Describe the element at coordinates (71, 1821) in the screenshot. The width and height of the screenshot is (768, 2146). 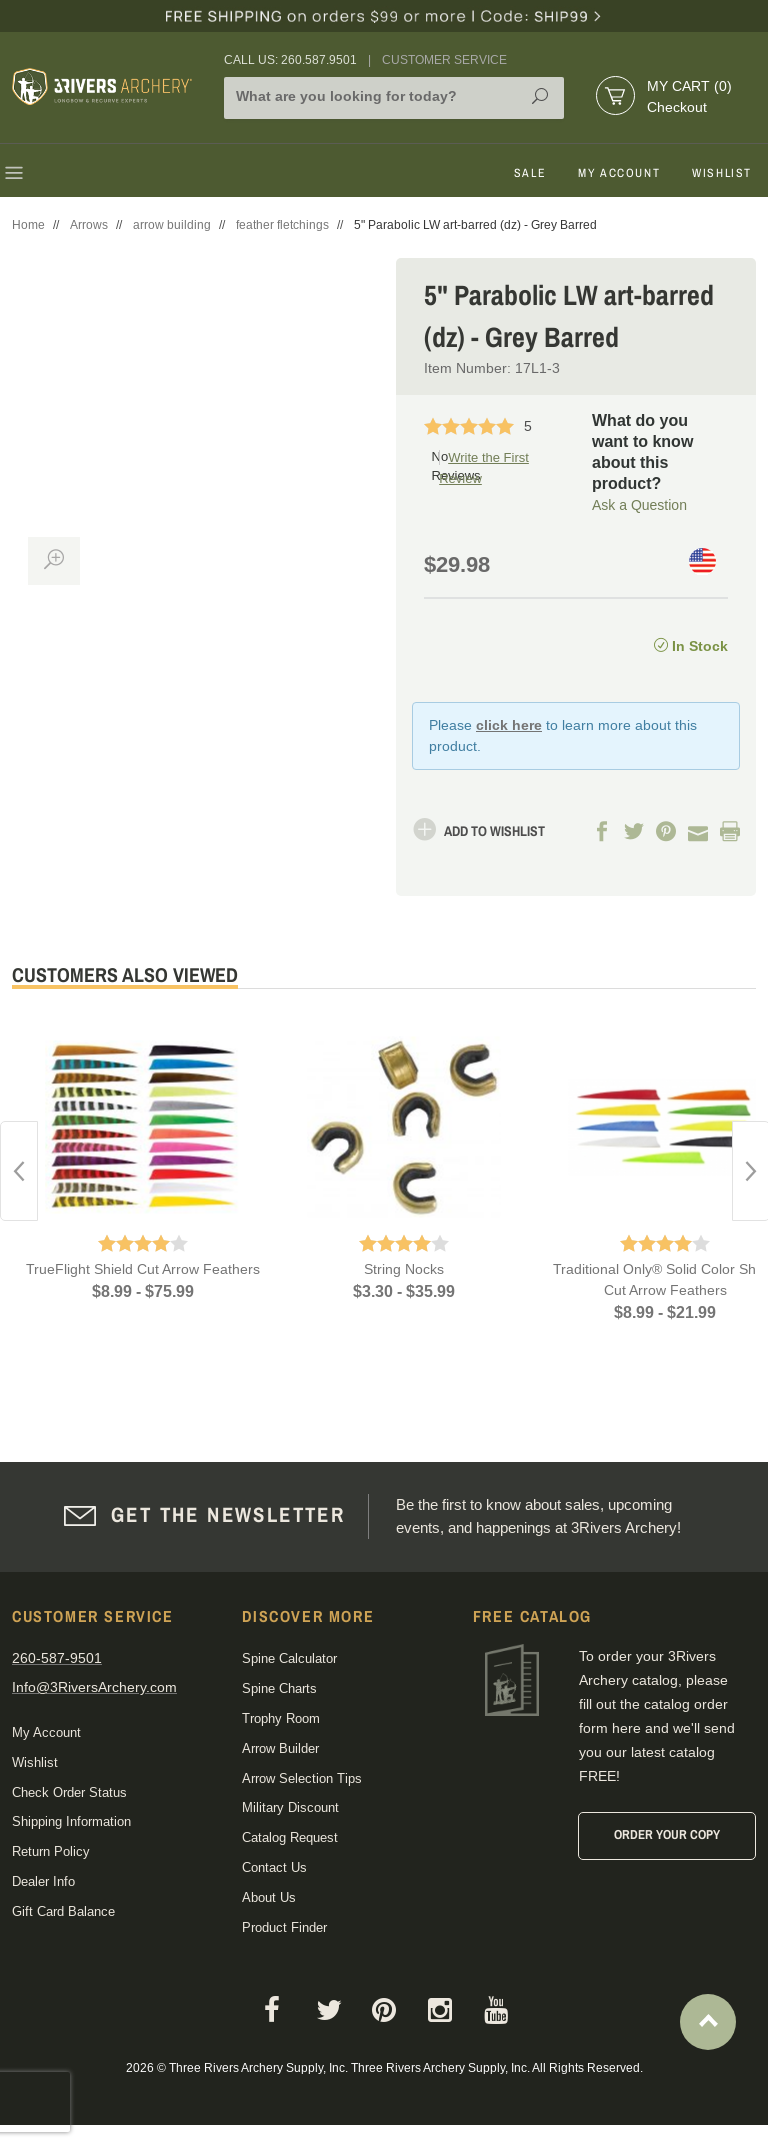
I see `Shipping Information` at that location.